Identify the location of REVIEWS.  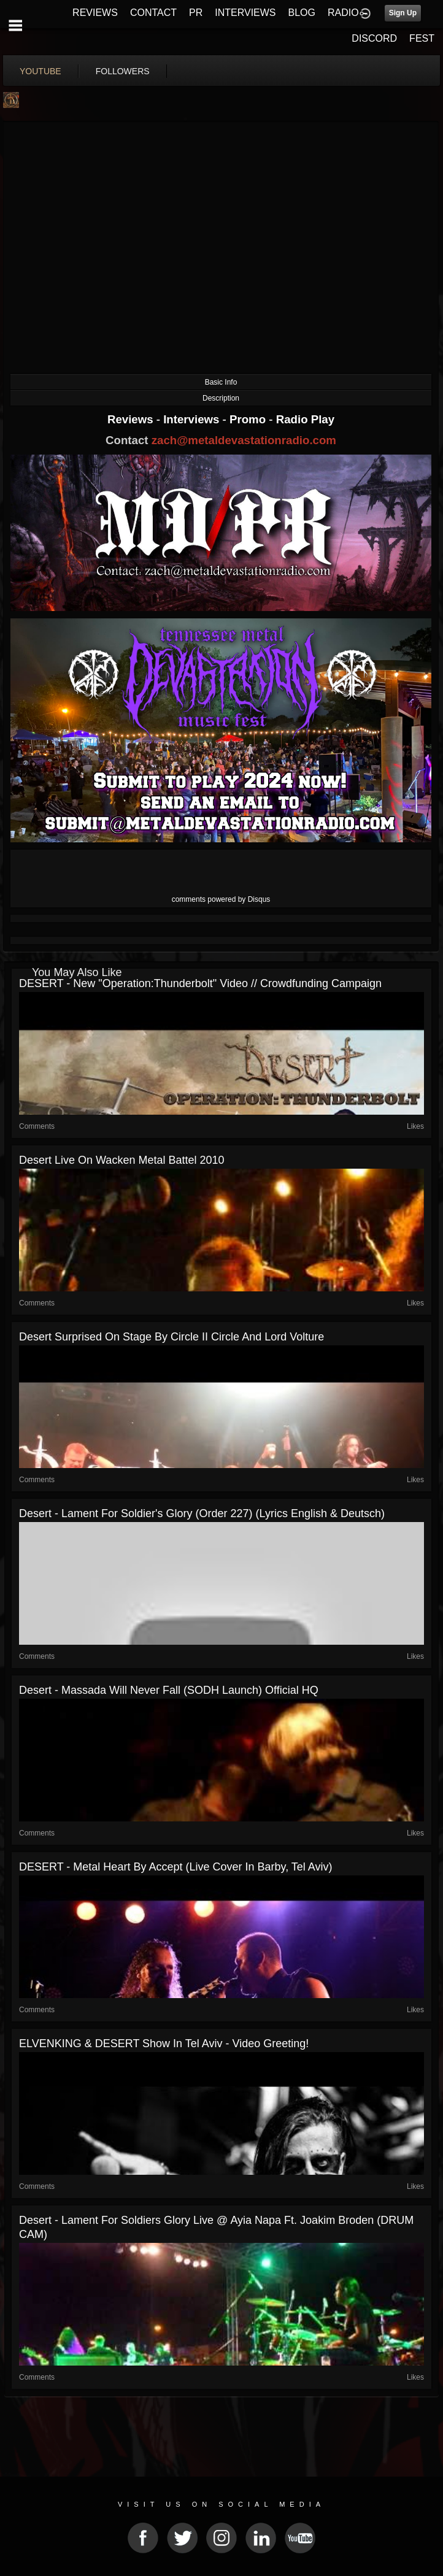
(95, 12).